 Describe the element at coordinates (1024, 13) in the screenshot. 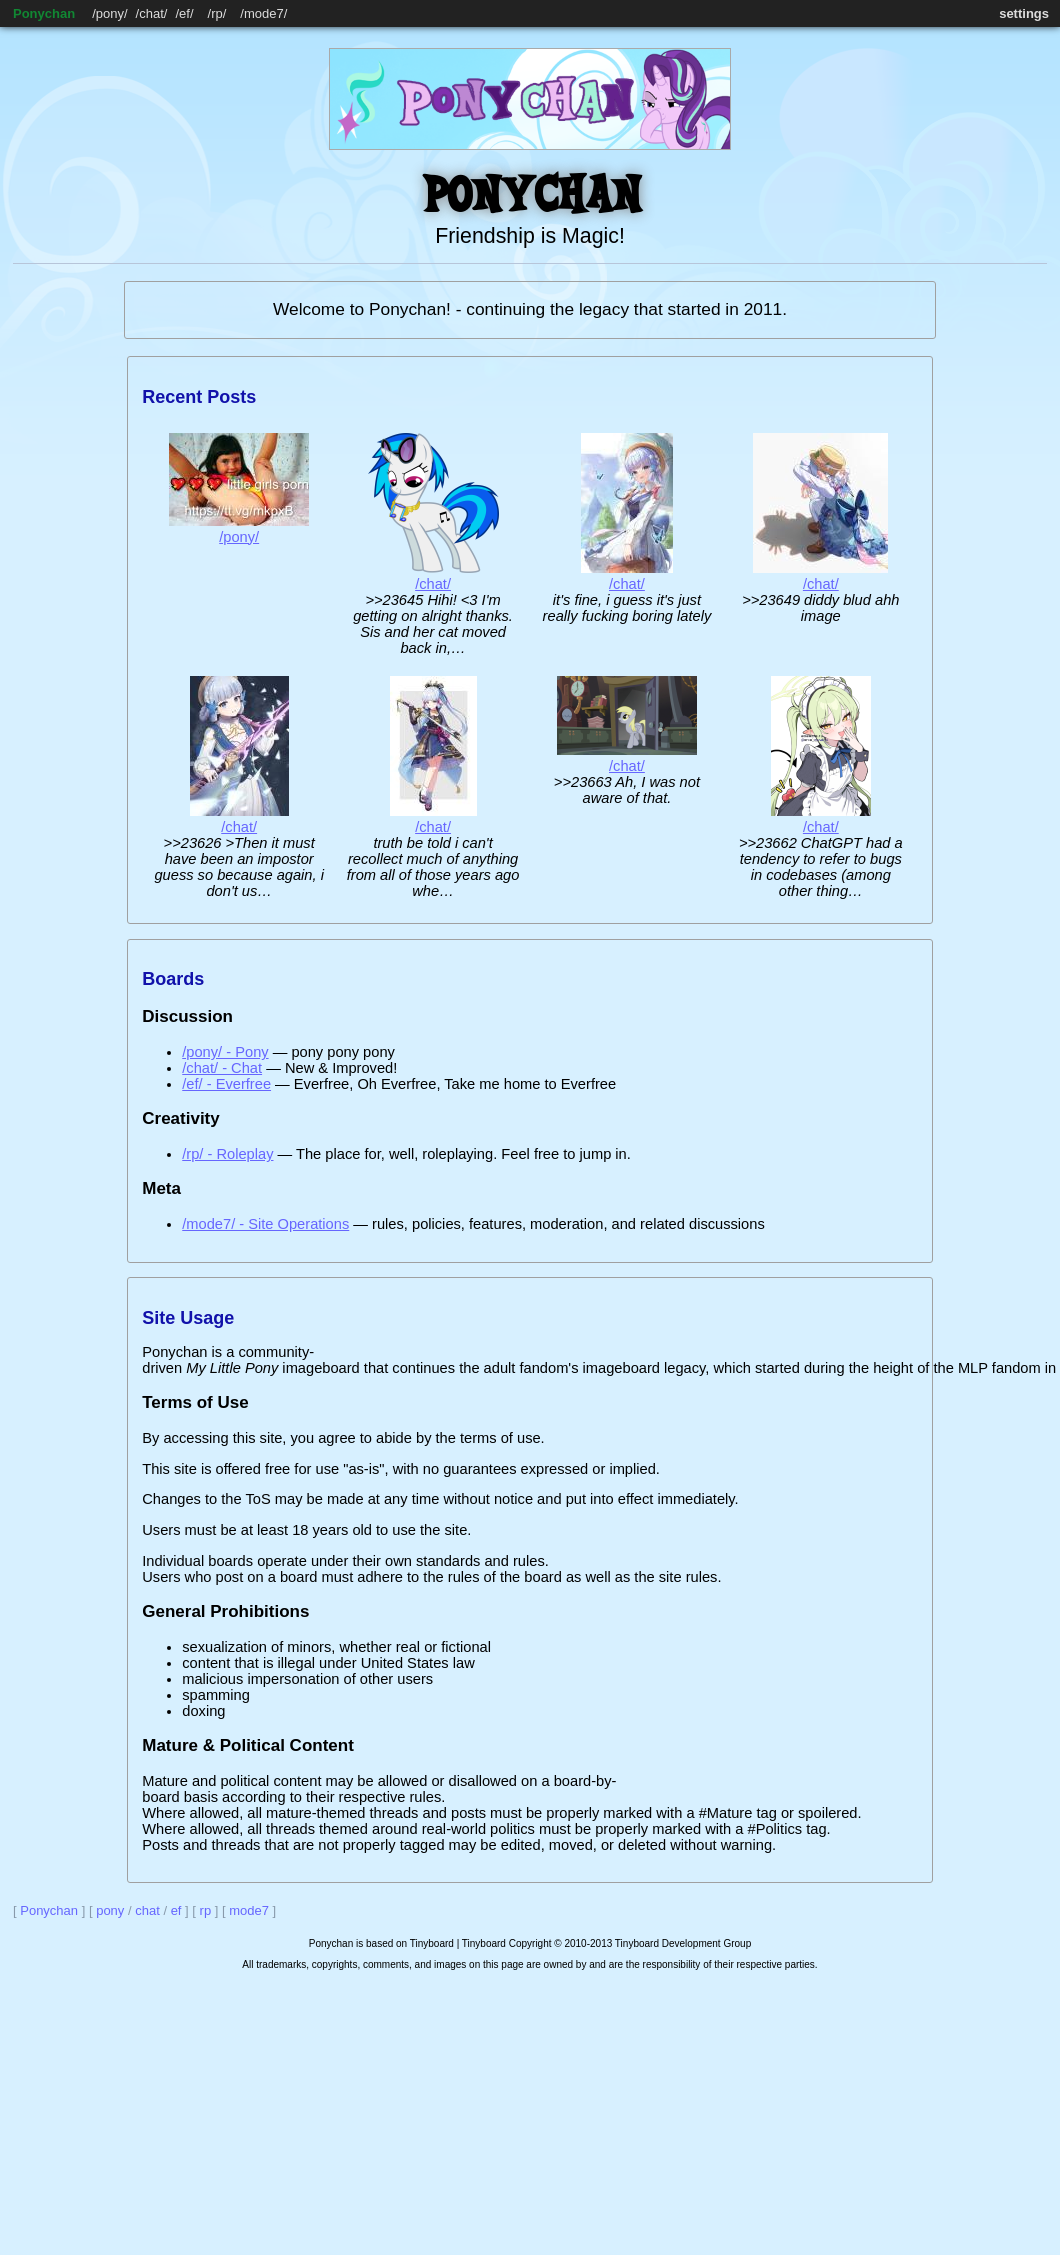

I see `settings` at that location.